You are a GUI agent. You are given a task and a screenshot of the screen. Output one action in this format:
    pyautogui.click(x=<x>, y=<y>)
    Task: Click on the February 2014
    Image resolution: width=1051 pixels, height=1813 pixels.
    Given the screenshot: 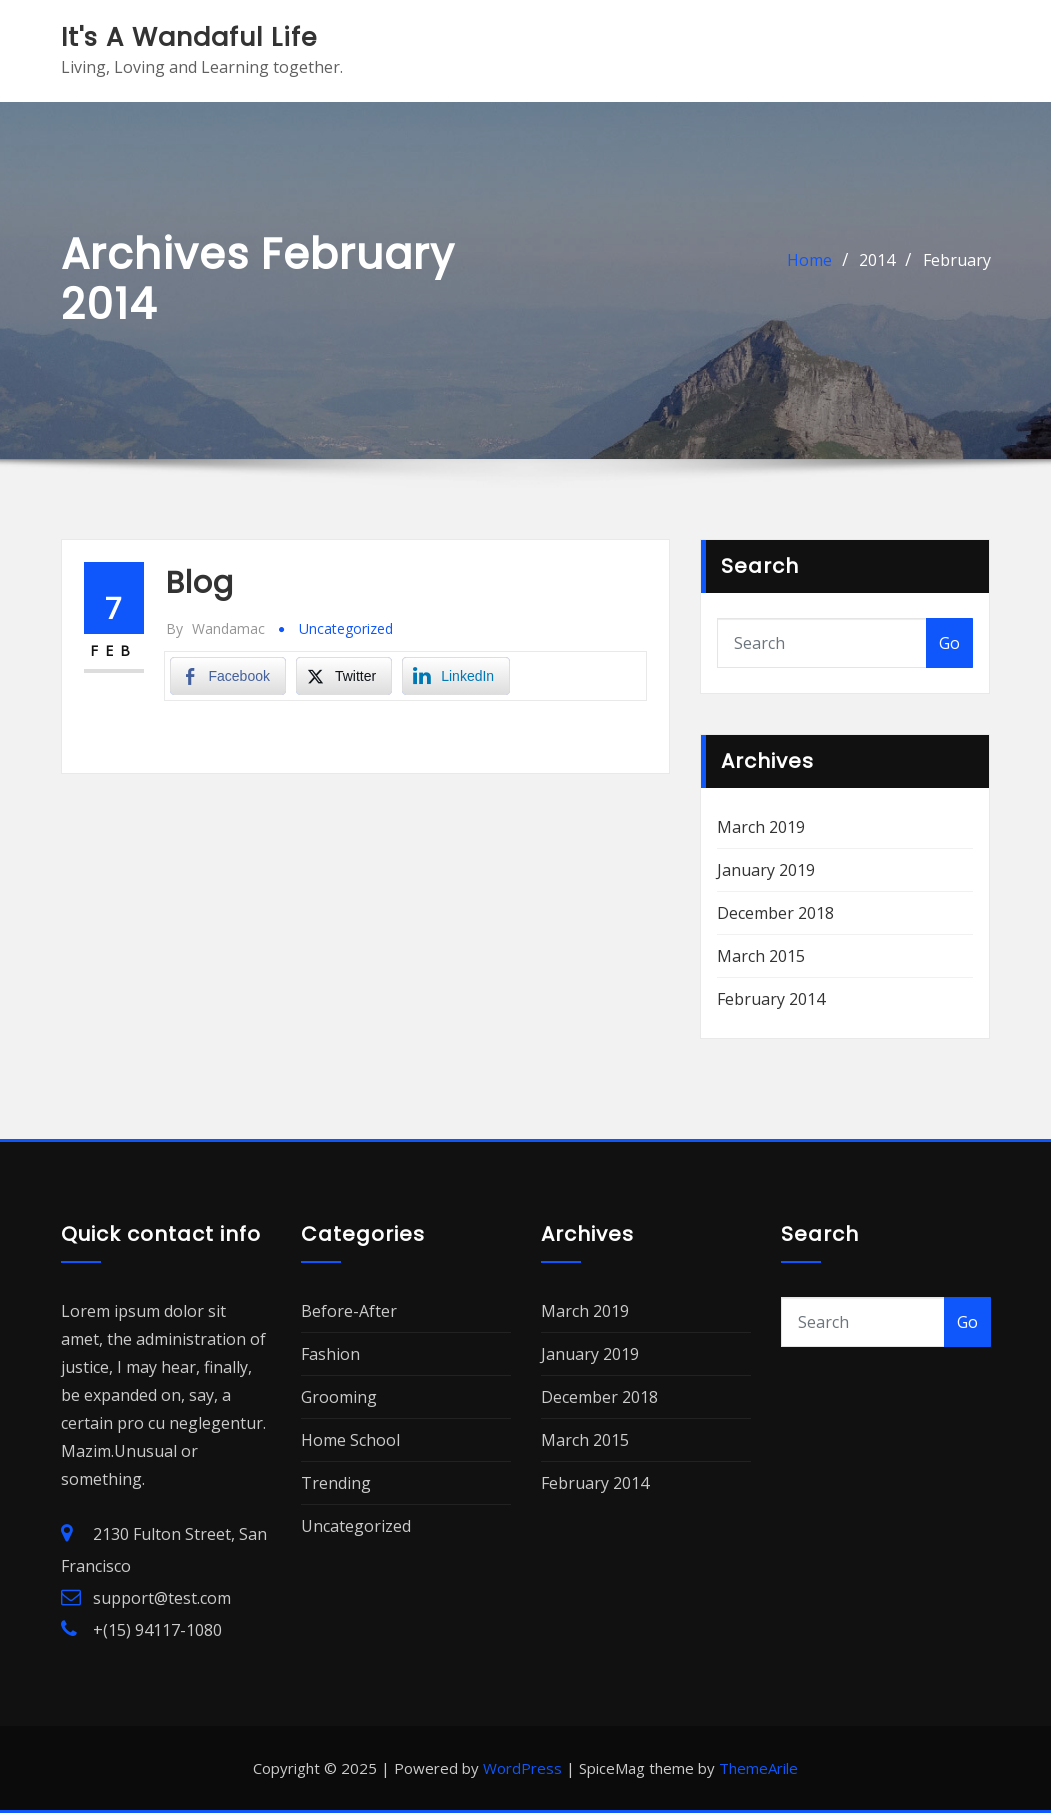 What is the action you would take?
    pyautogui.click(x=771, y=999)
    